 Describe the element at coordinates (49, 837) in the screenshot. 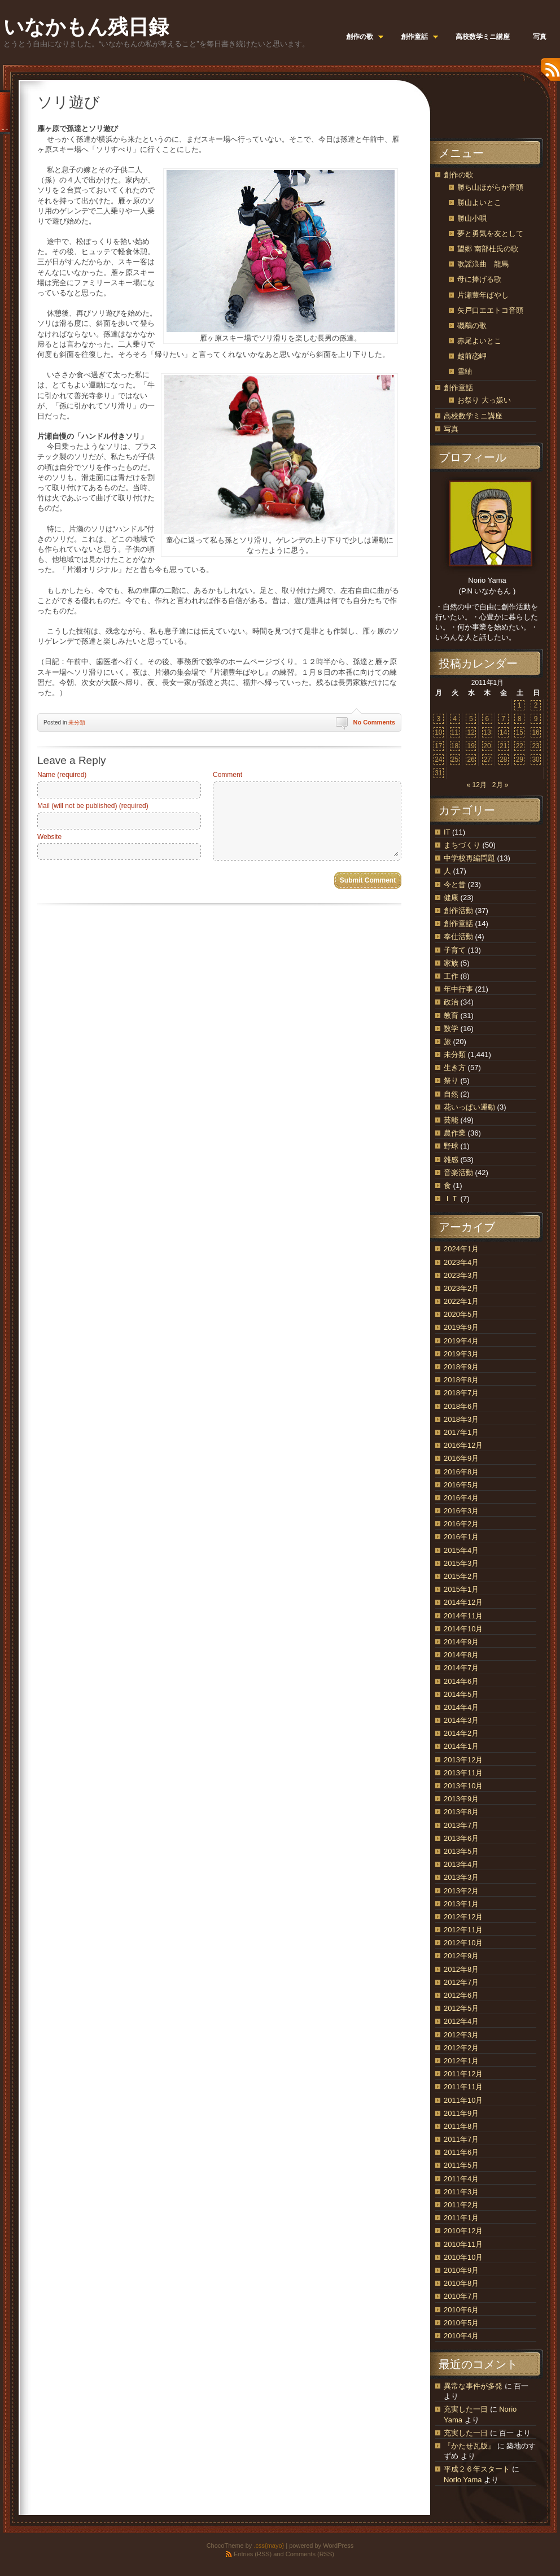

I see `Website` at that location.